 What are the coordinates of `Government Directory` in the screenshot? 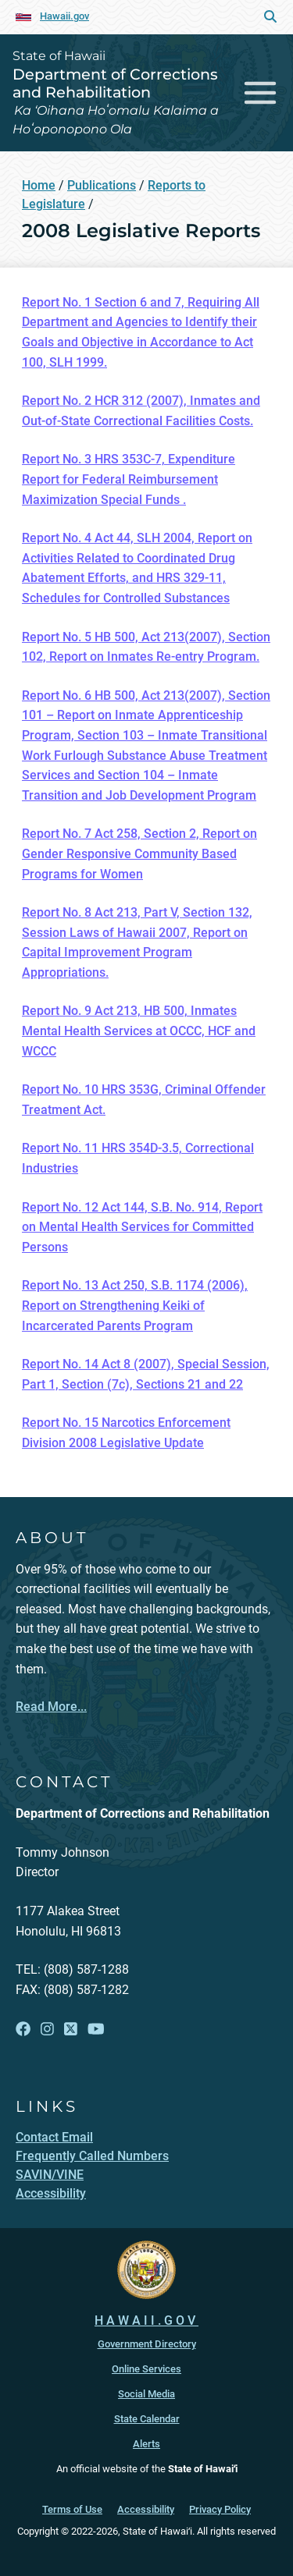 It's located at (147, 2344).